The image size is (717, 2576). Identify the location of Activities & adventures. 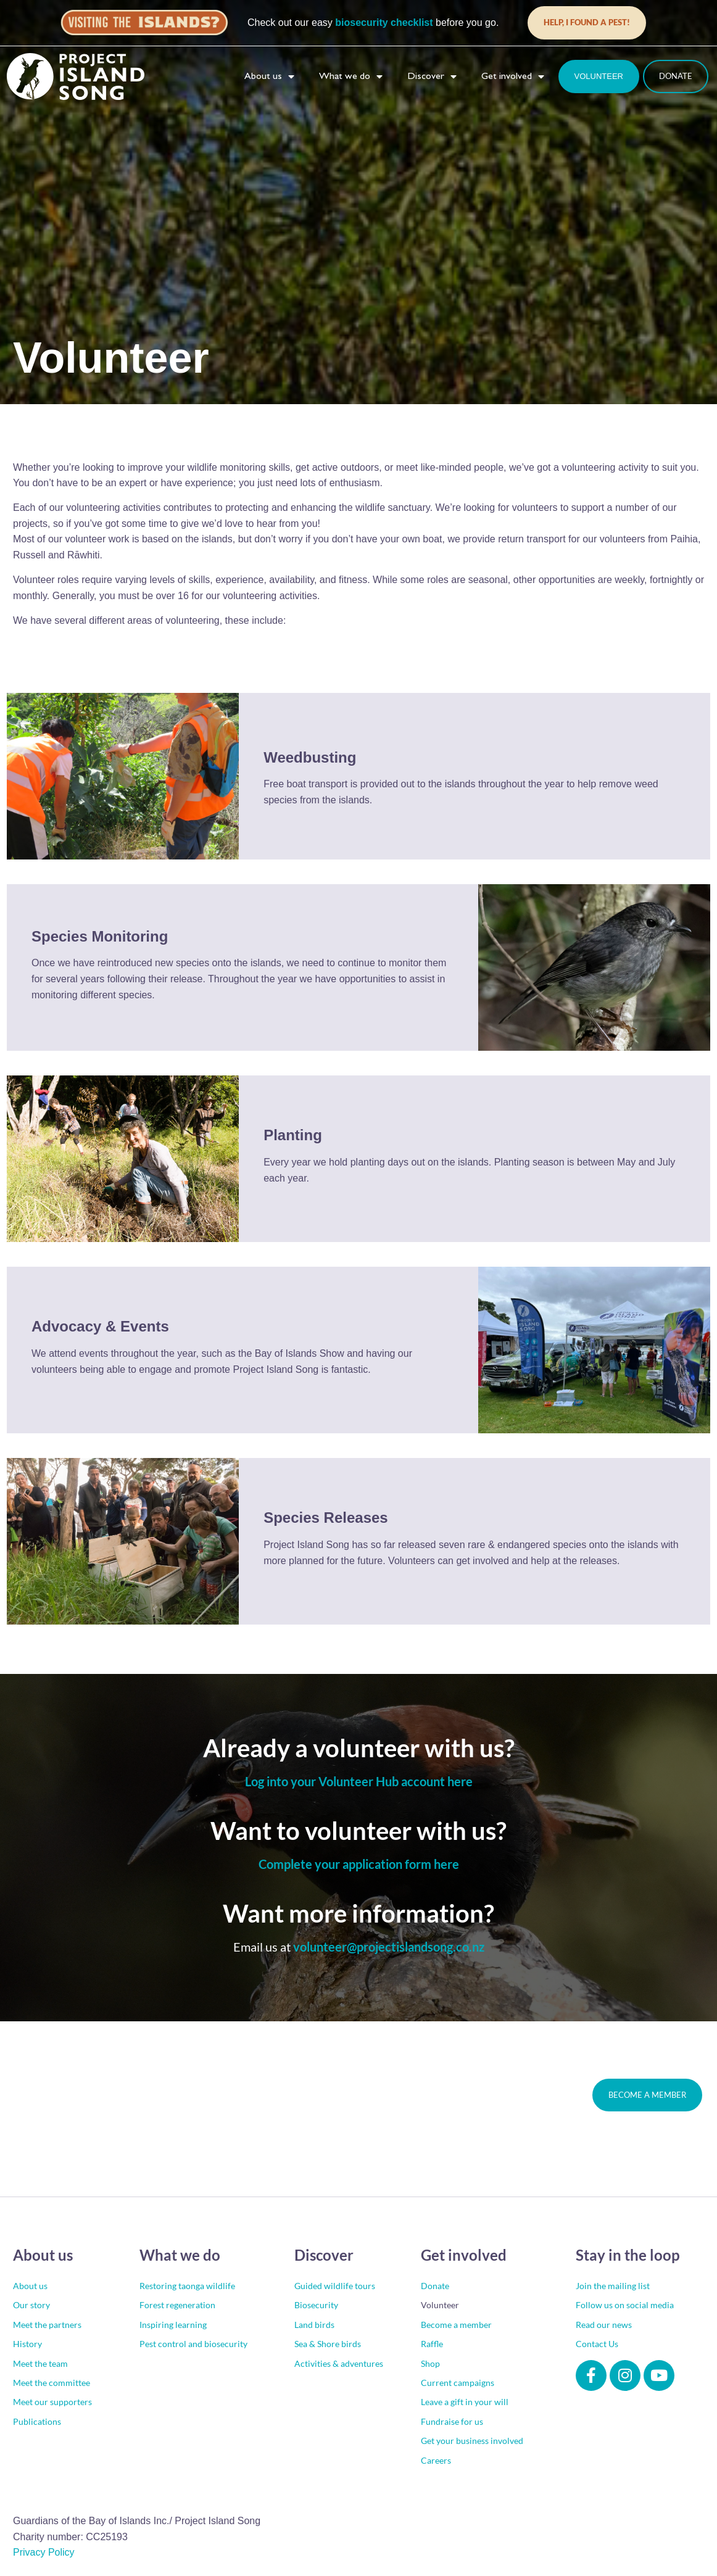
(338, 2364).